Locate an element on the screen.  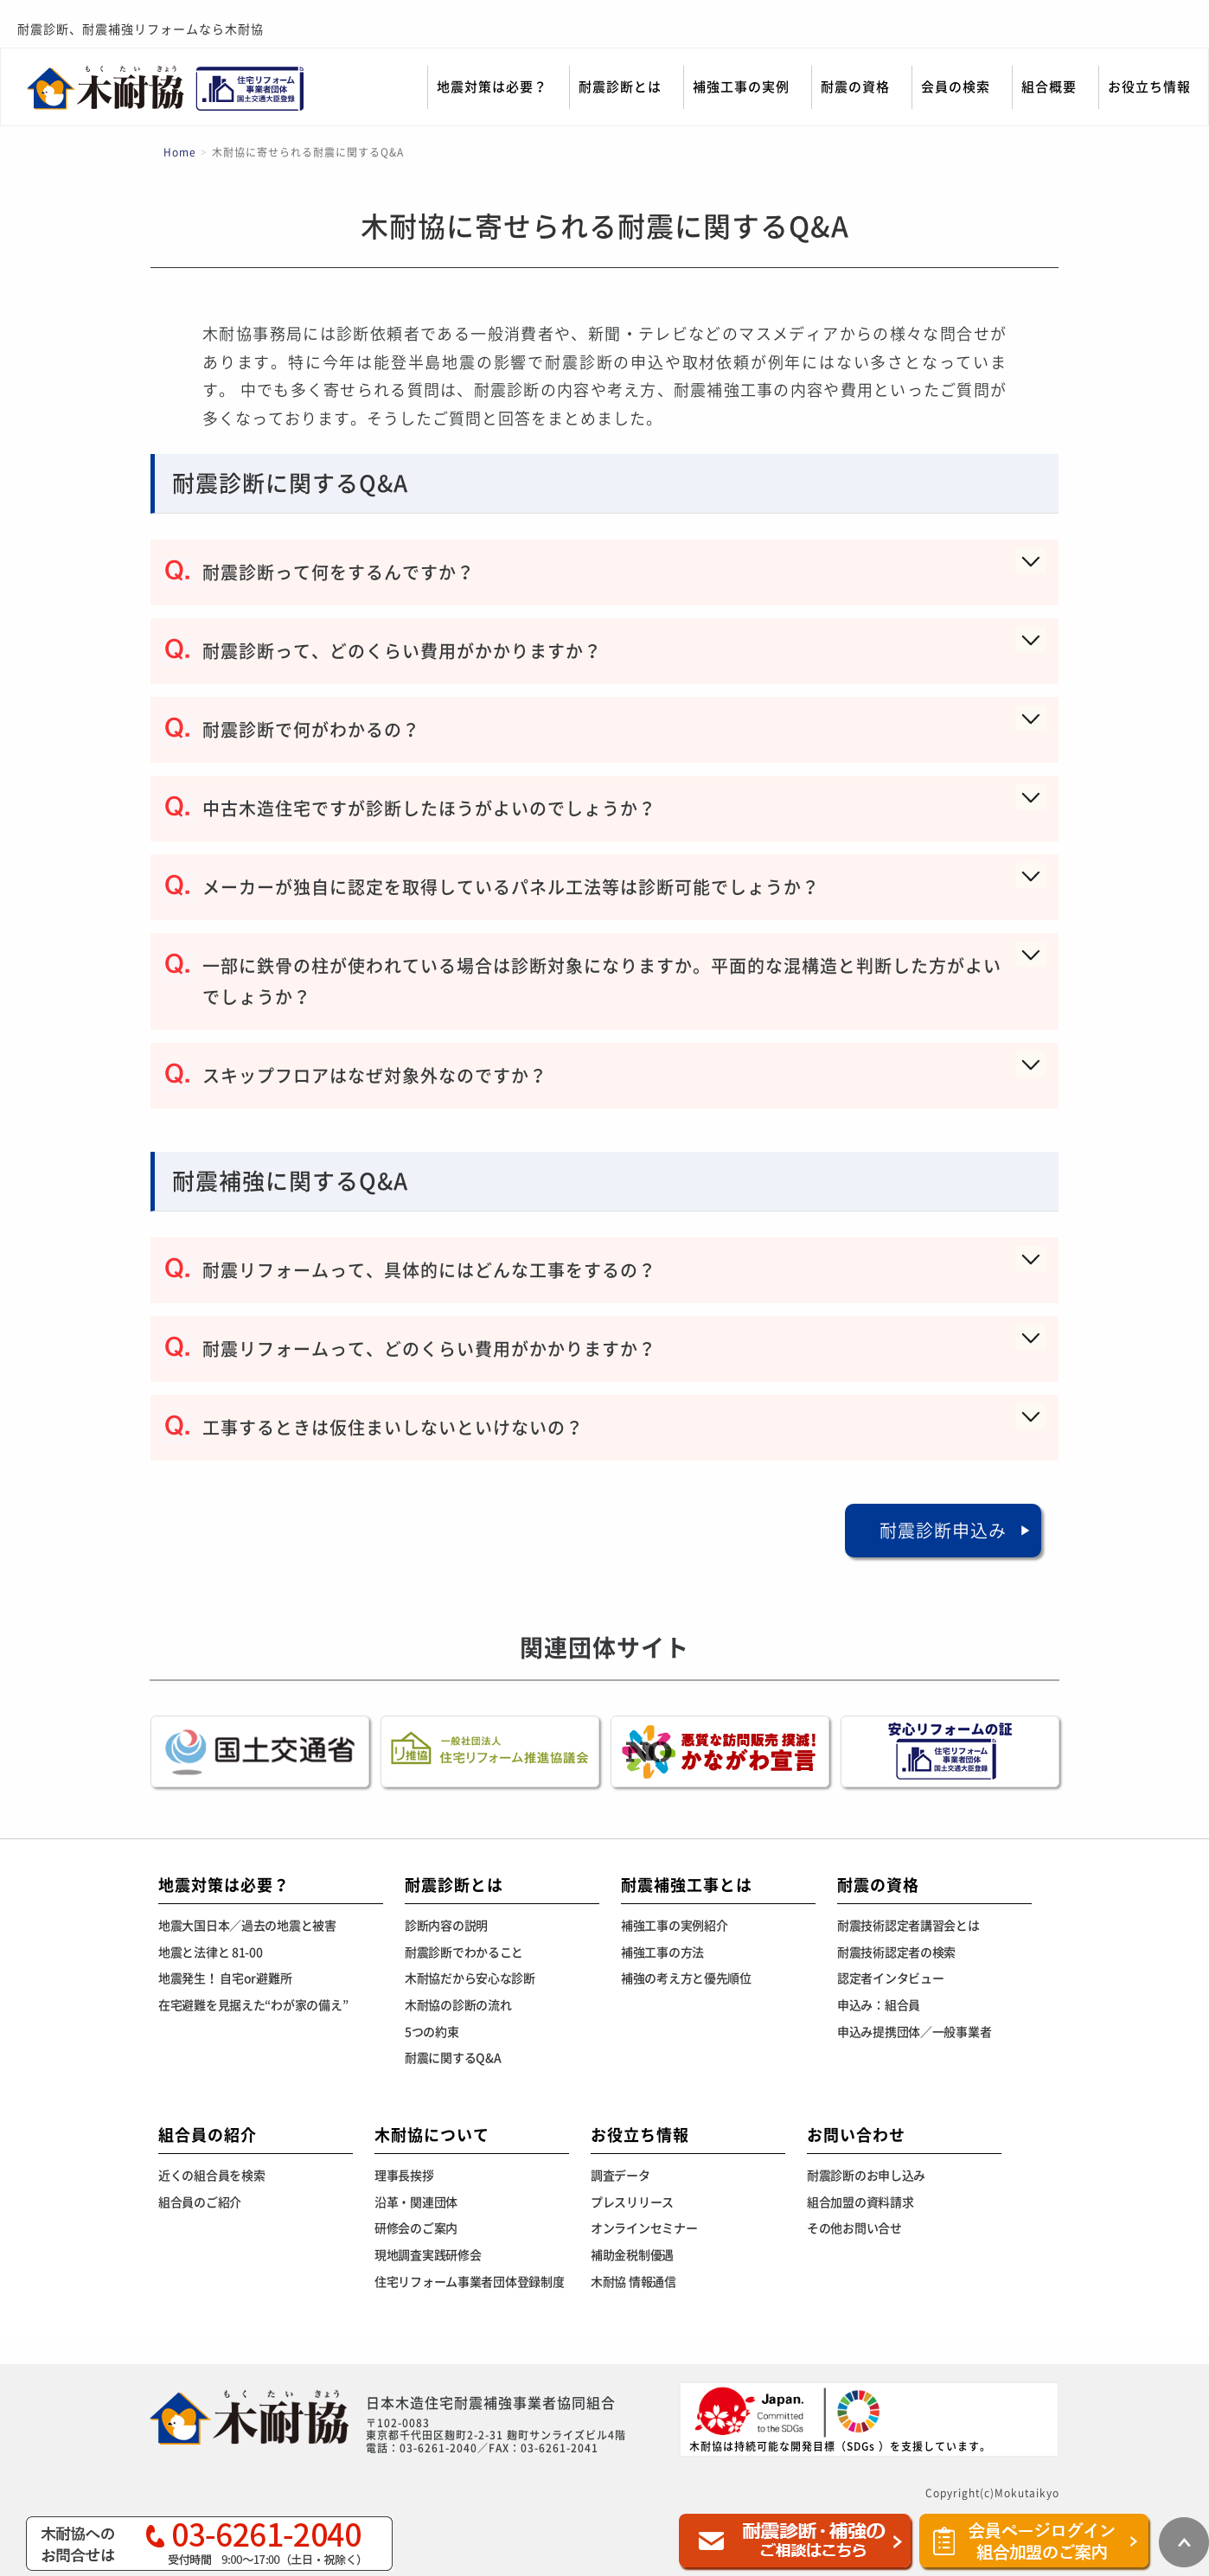
耐震診断でわかること is located at coordinates (464, 1952).